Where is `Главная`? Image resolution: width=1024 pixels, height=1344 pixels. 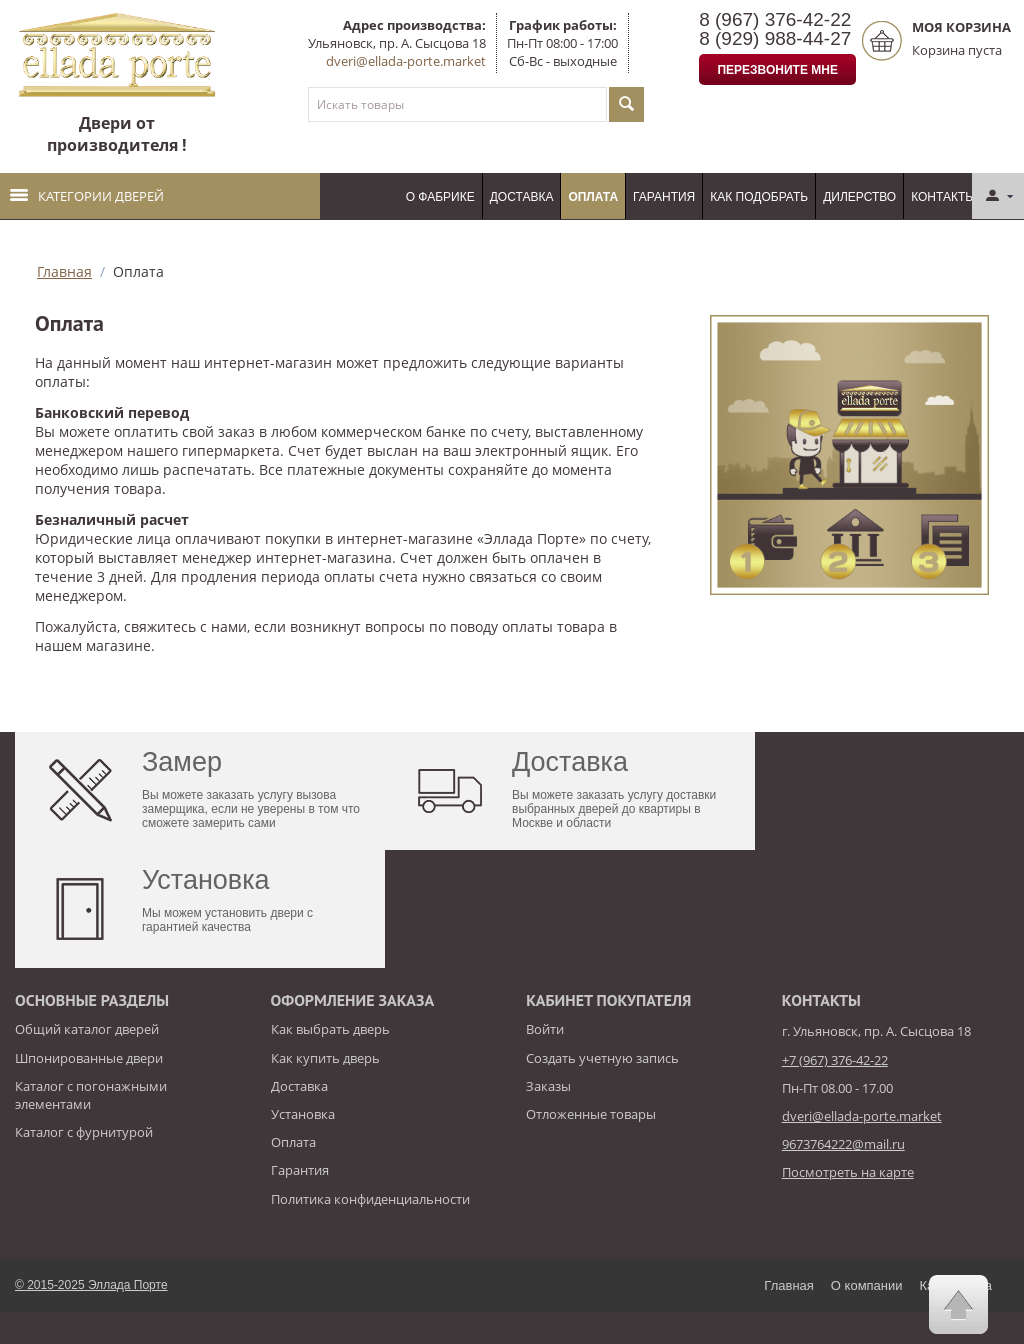
Главная is located at coordinates (64, 271).